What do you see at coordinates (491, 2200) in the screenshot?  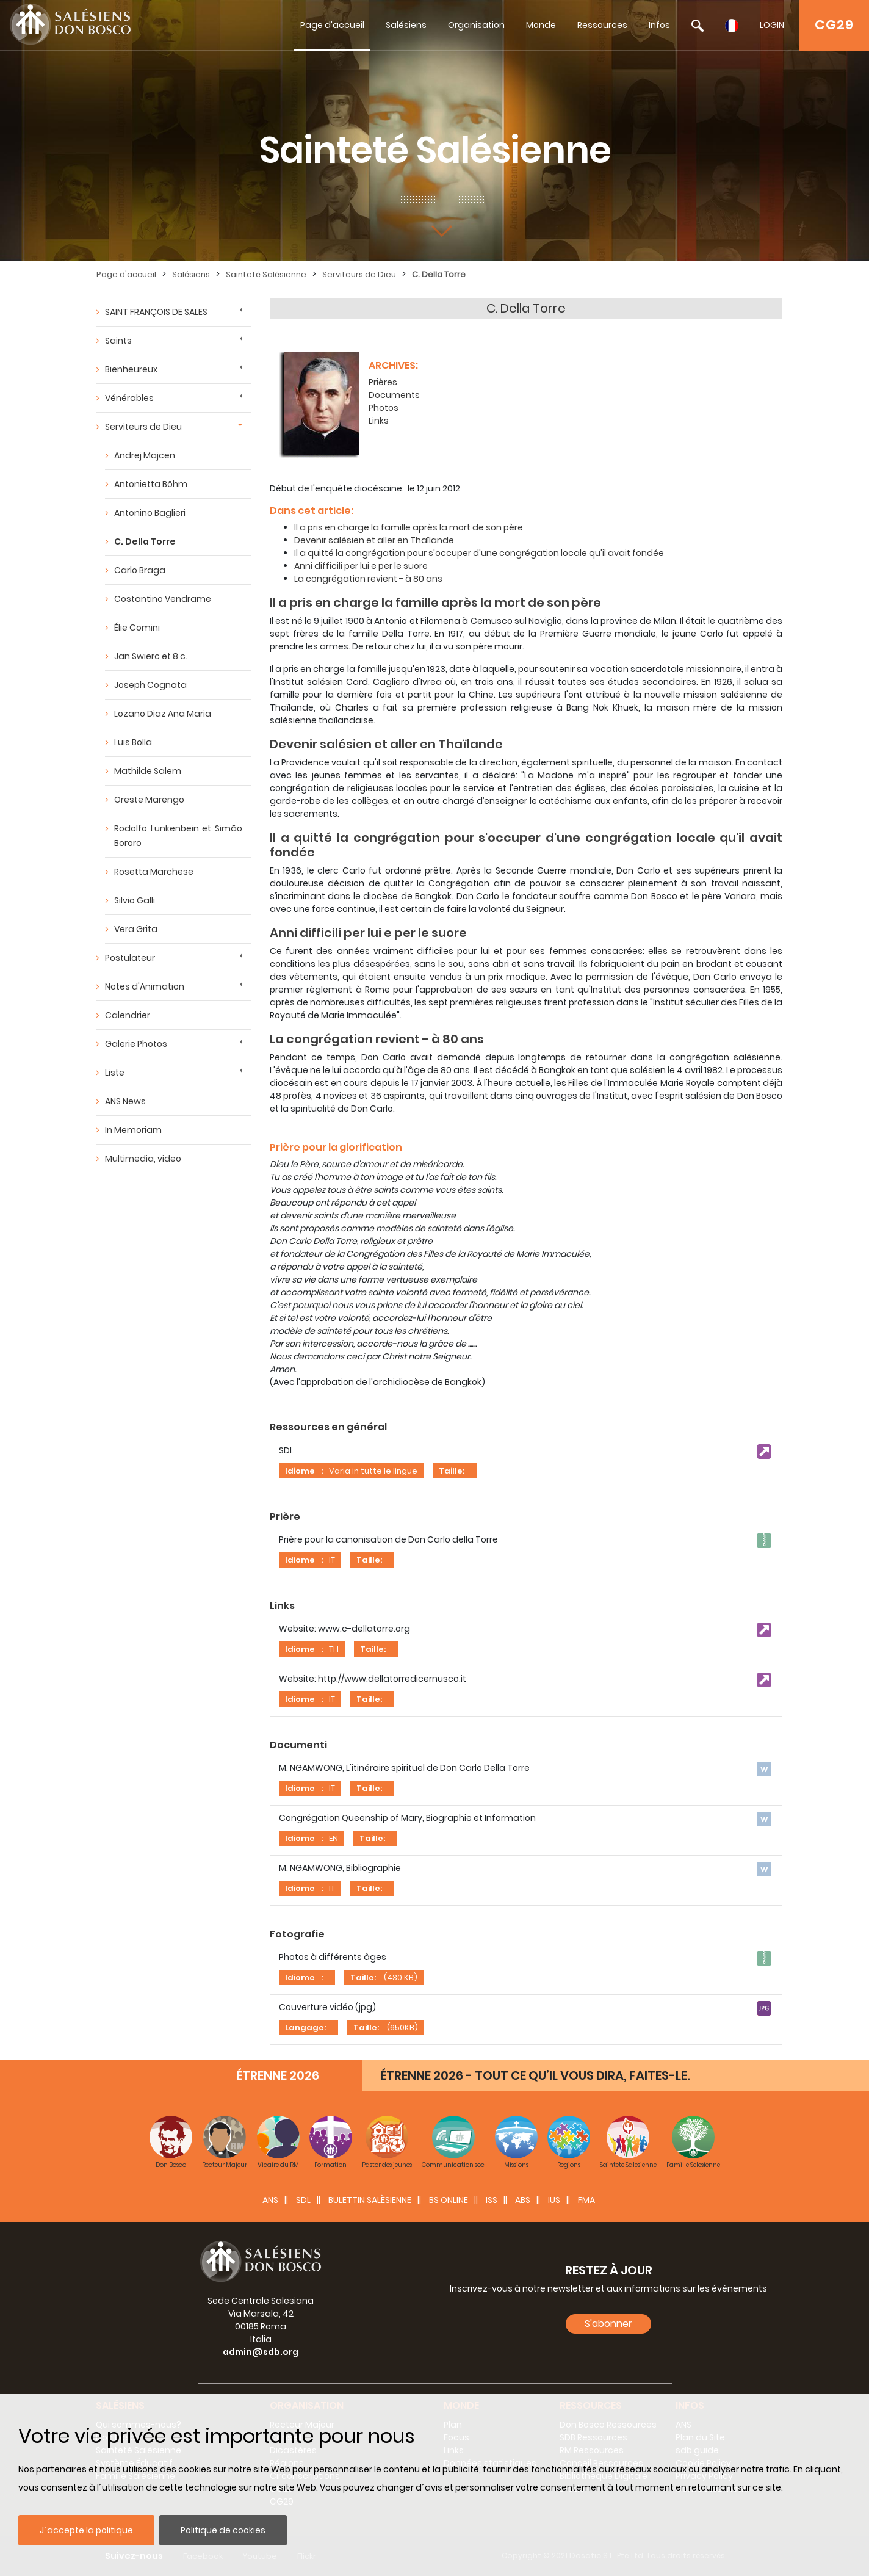 I see `ISS` at bounding box center [491, 2200].